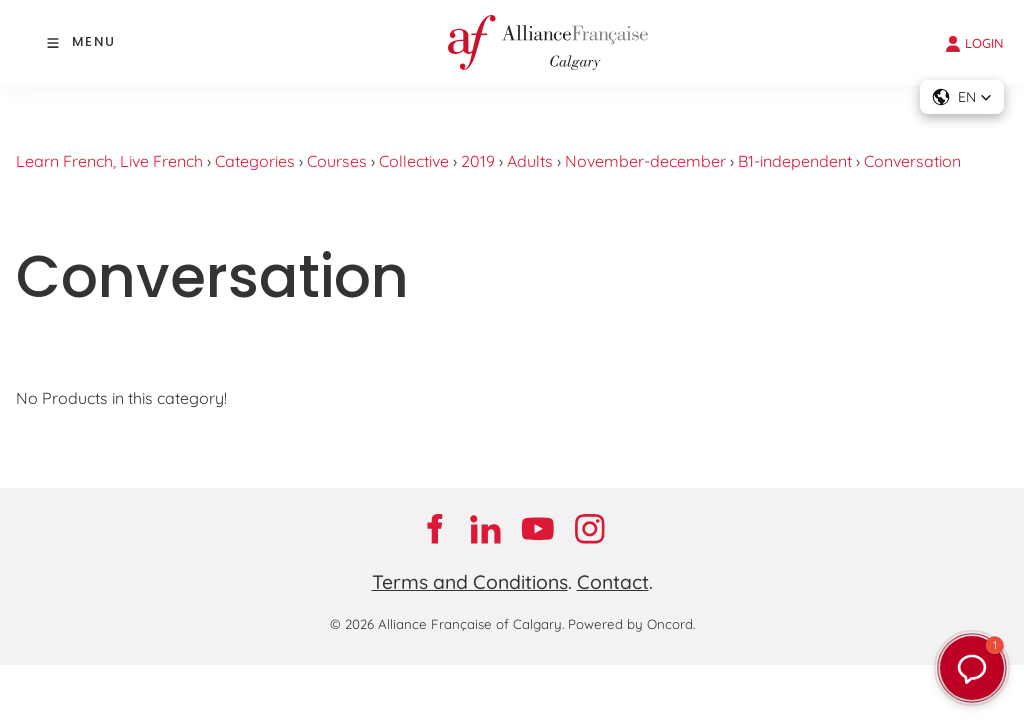  What do you see at coordinates (478, 161) in the screenshot?
I see `2019` at bounding box center [478, 161].